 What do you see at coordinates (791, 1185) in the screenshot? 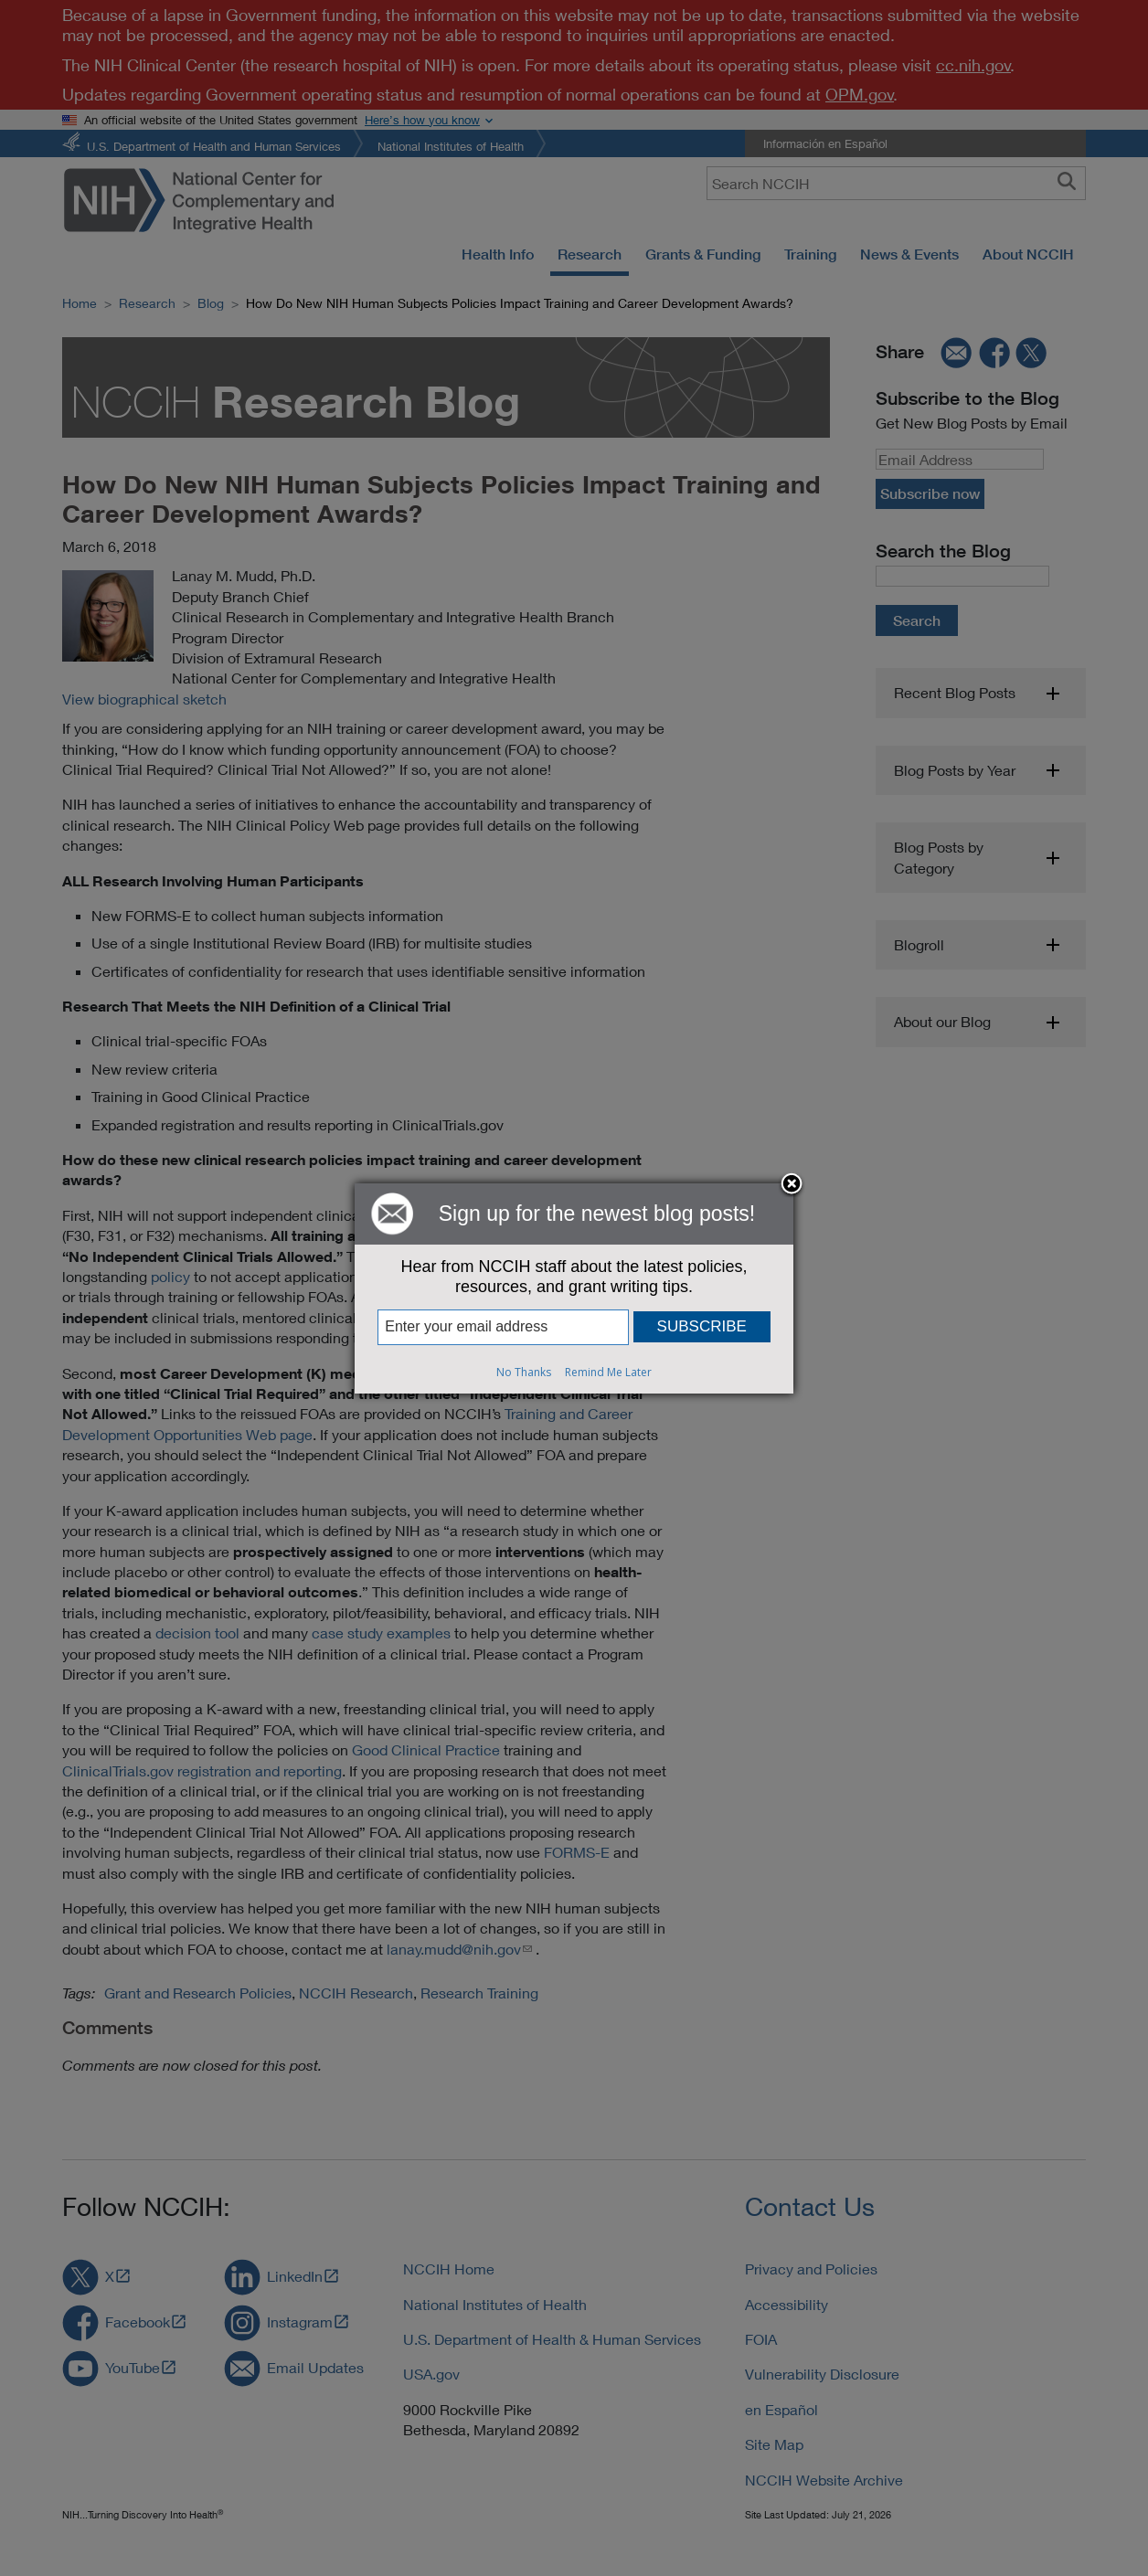
I see `Close subscription dialog` at bounding box center [791, 1185].